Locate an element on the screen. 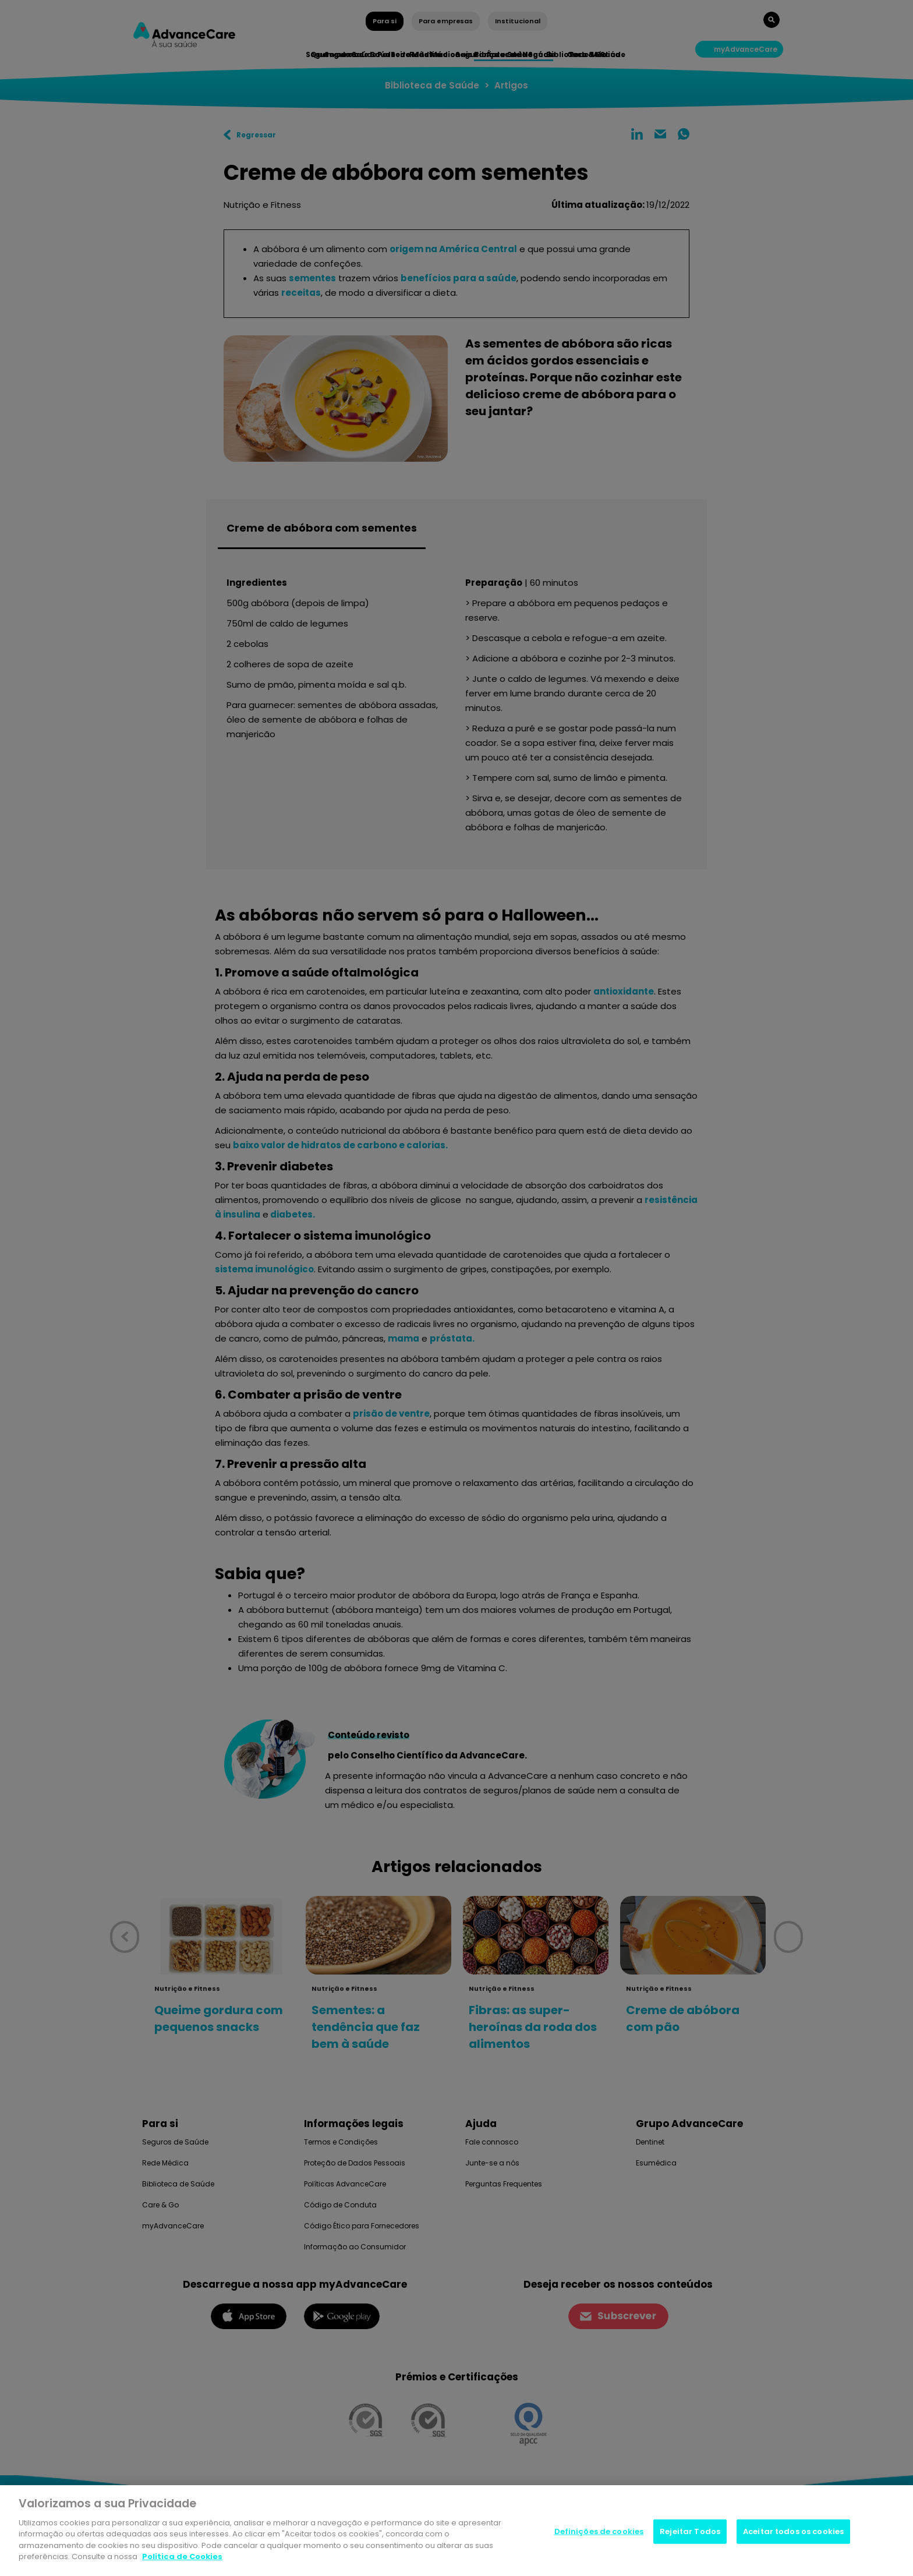  Rejeitar Todos is located at coordinates (690, 2533).